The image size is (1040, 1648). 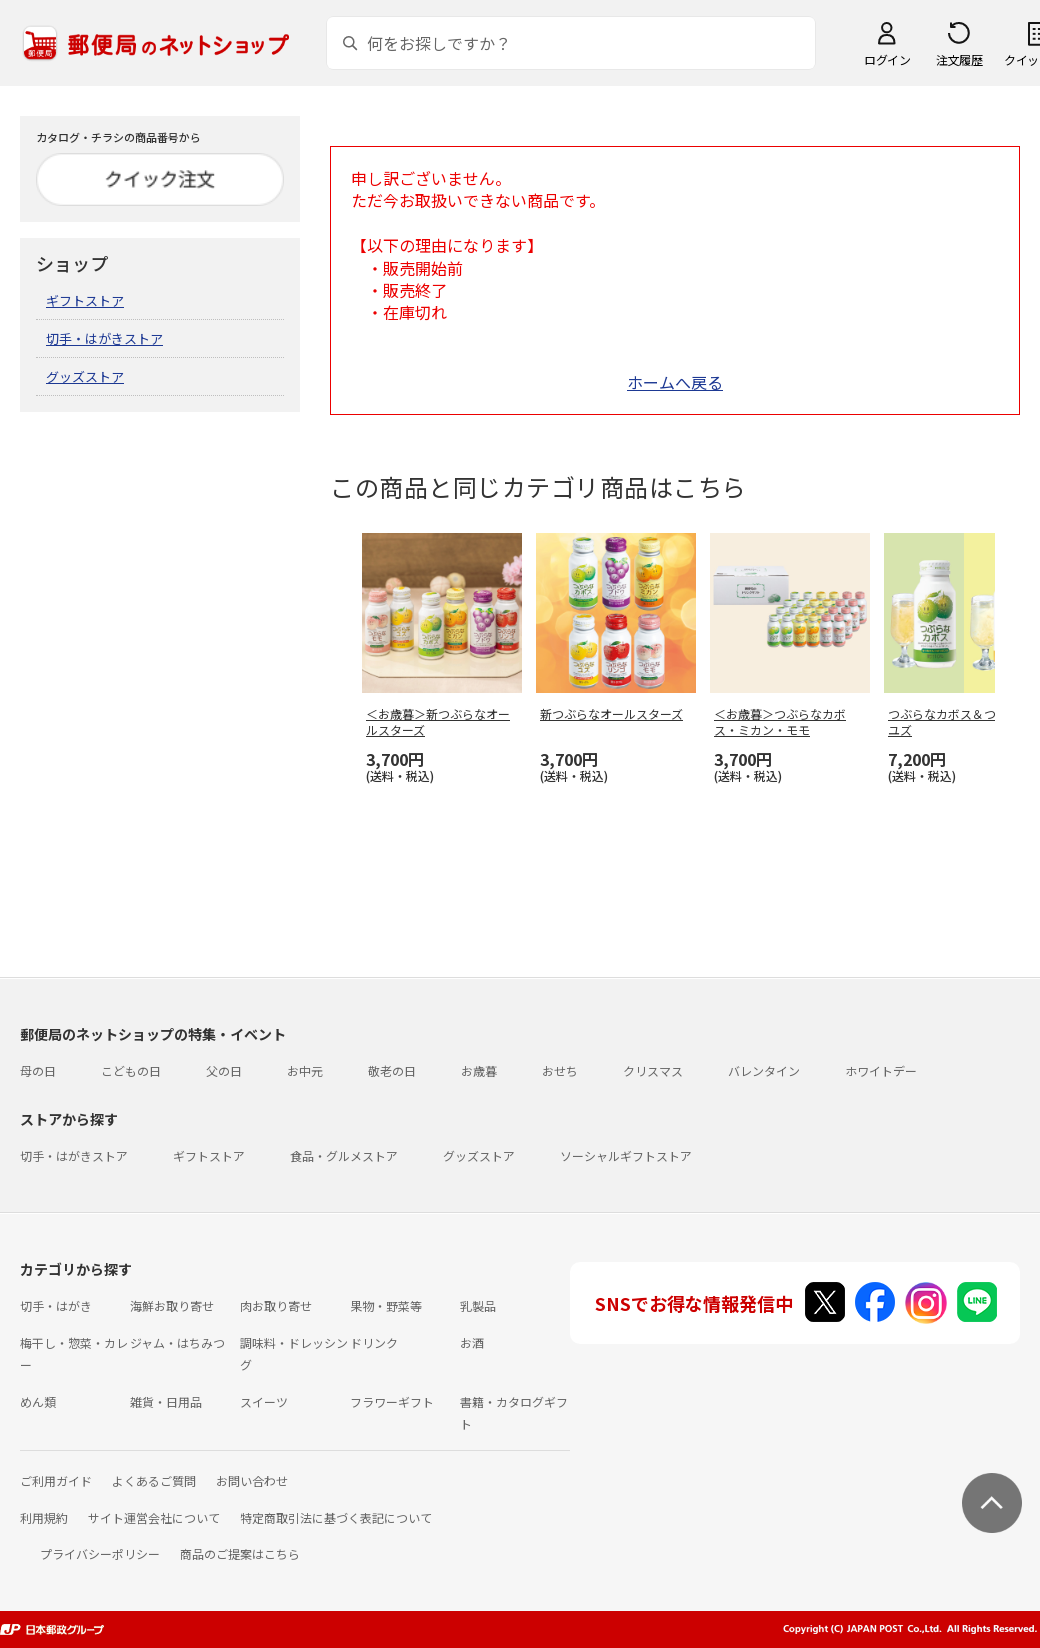 What do you see at coordinates (100, 1553) in the screenshot?
I see `プライバシーポリシー` at bounding box center [100, 1553].